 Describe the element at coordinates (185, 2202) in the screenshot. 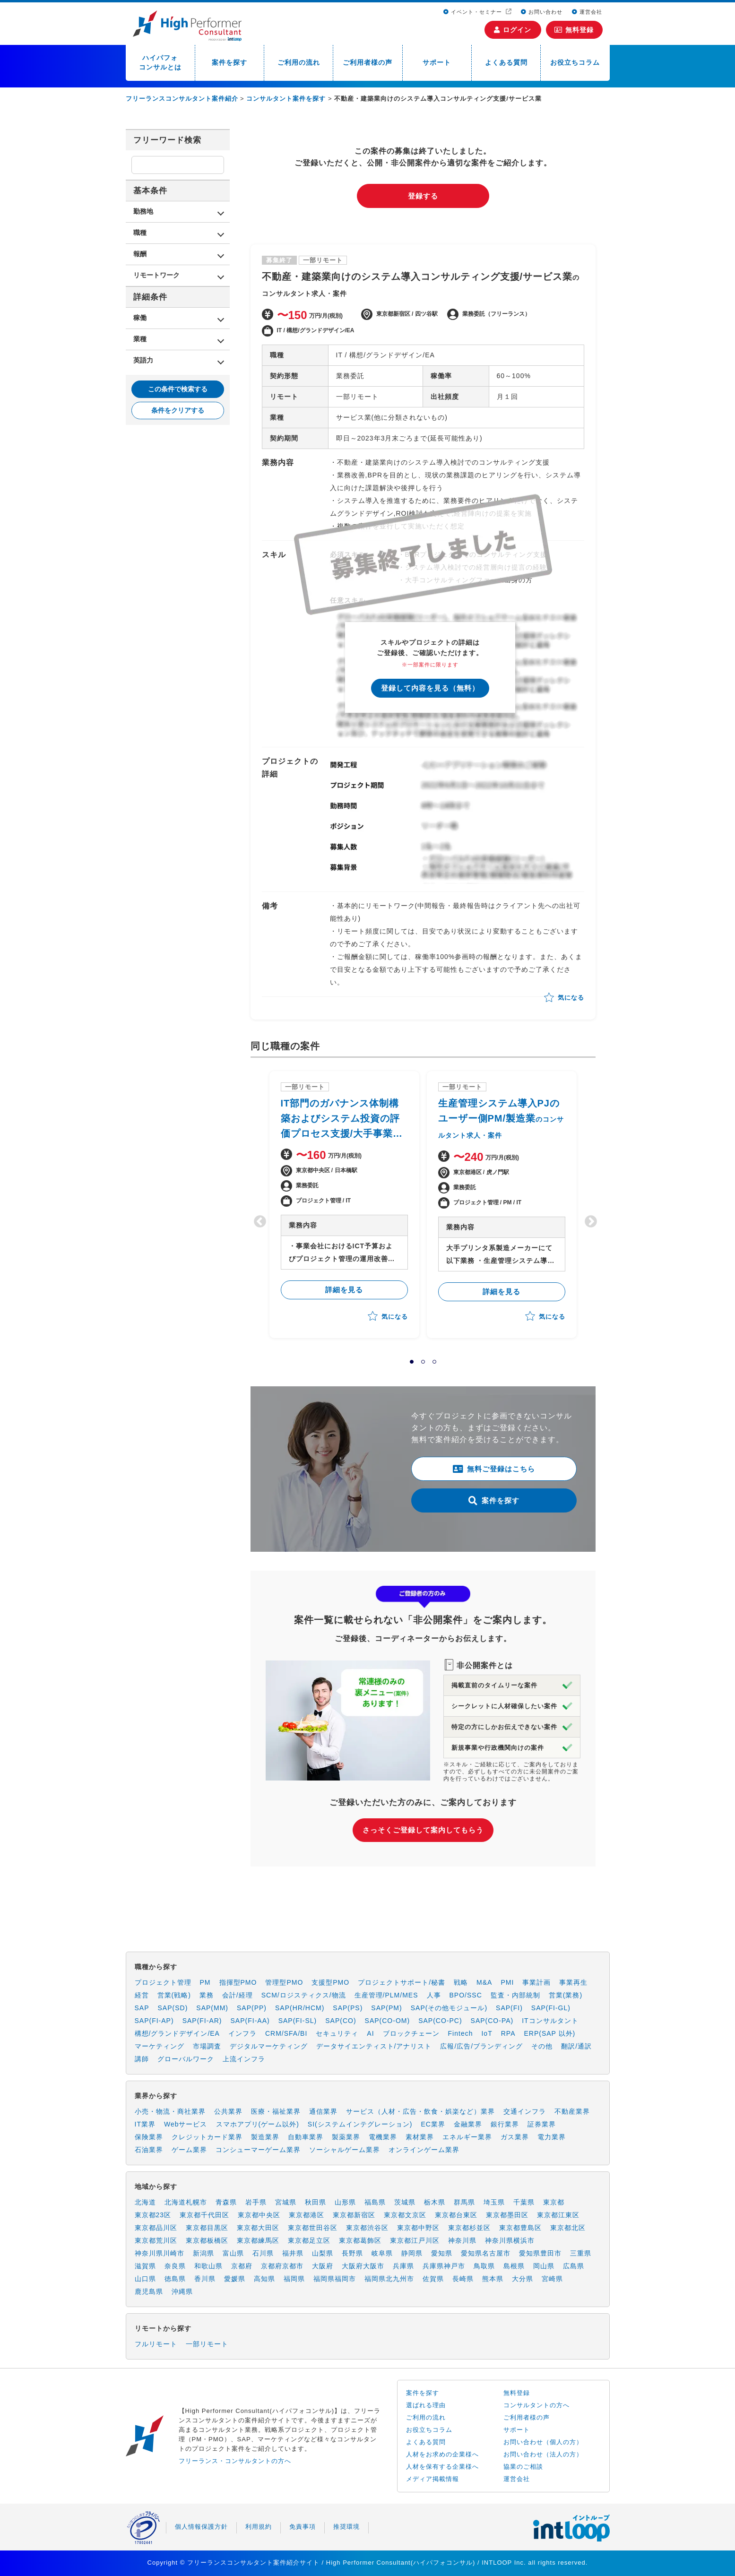

I see `北海道札幌市` at that location.